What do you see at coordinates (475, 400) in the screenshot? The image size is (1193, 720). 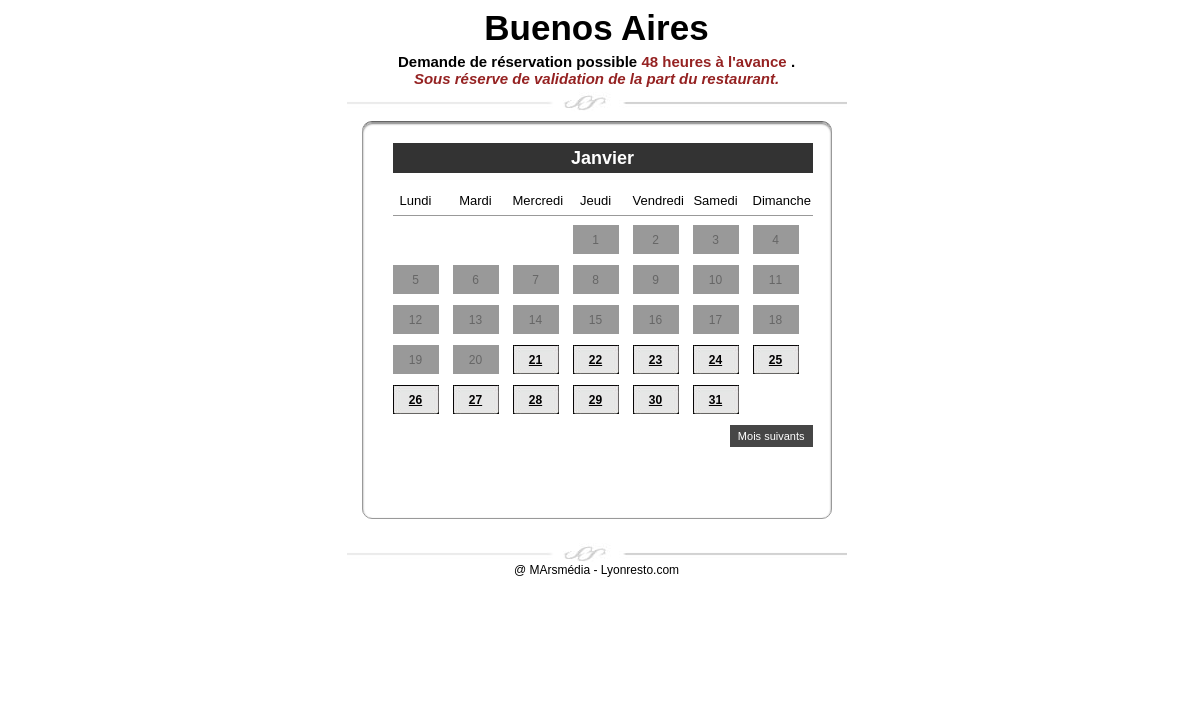 I see `27` at bounding box center [475, 400].